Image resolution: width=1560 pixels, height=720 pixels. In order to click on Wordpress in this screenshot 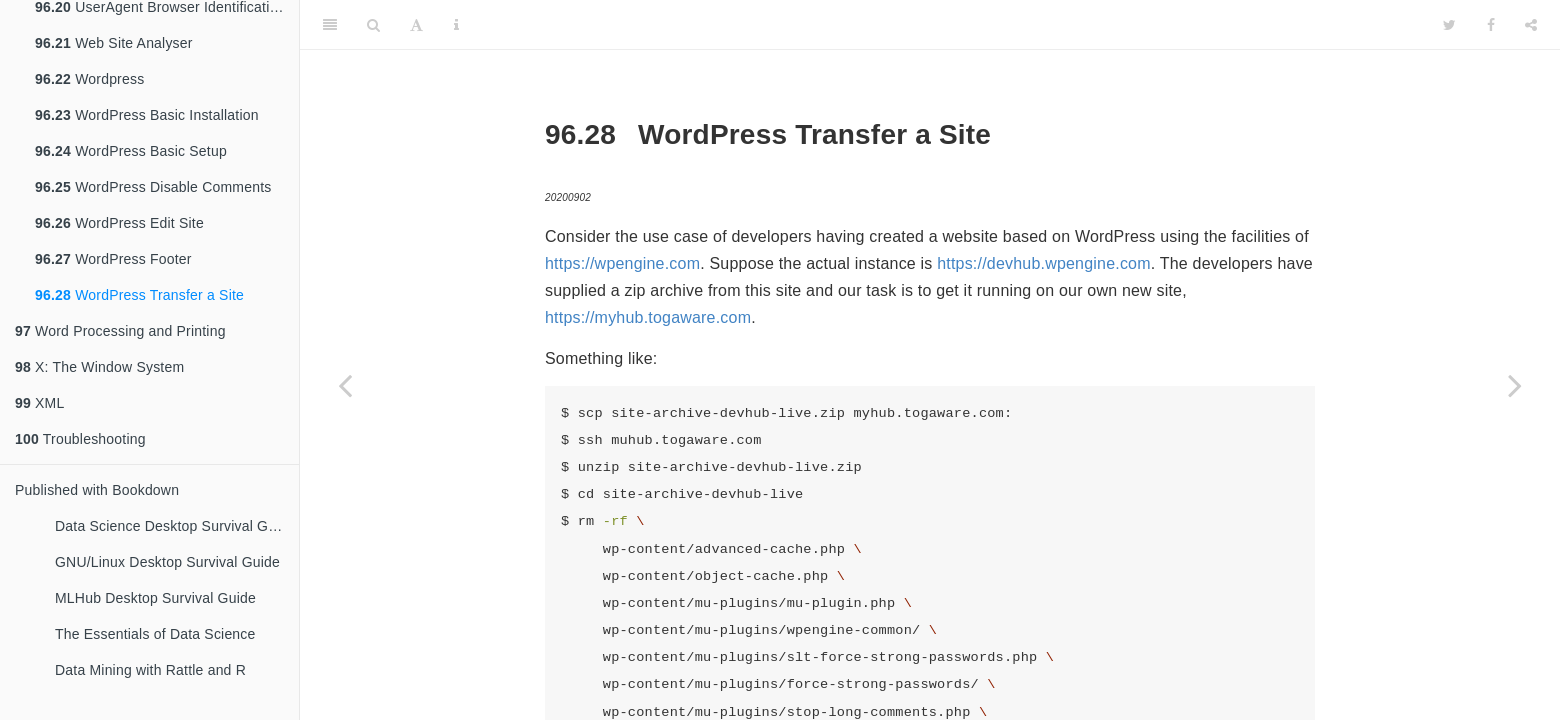, I will do `click(89, 79)`.